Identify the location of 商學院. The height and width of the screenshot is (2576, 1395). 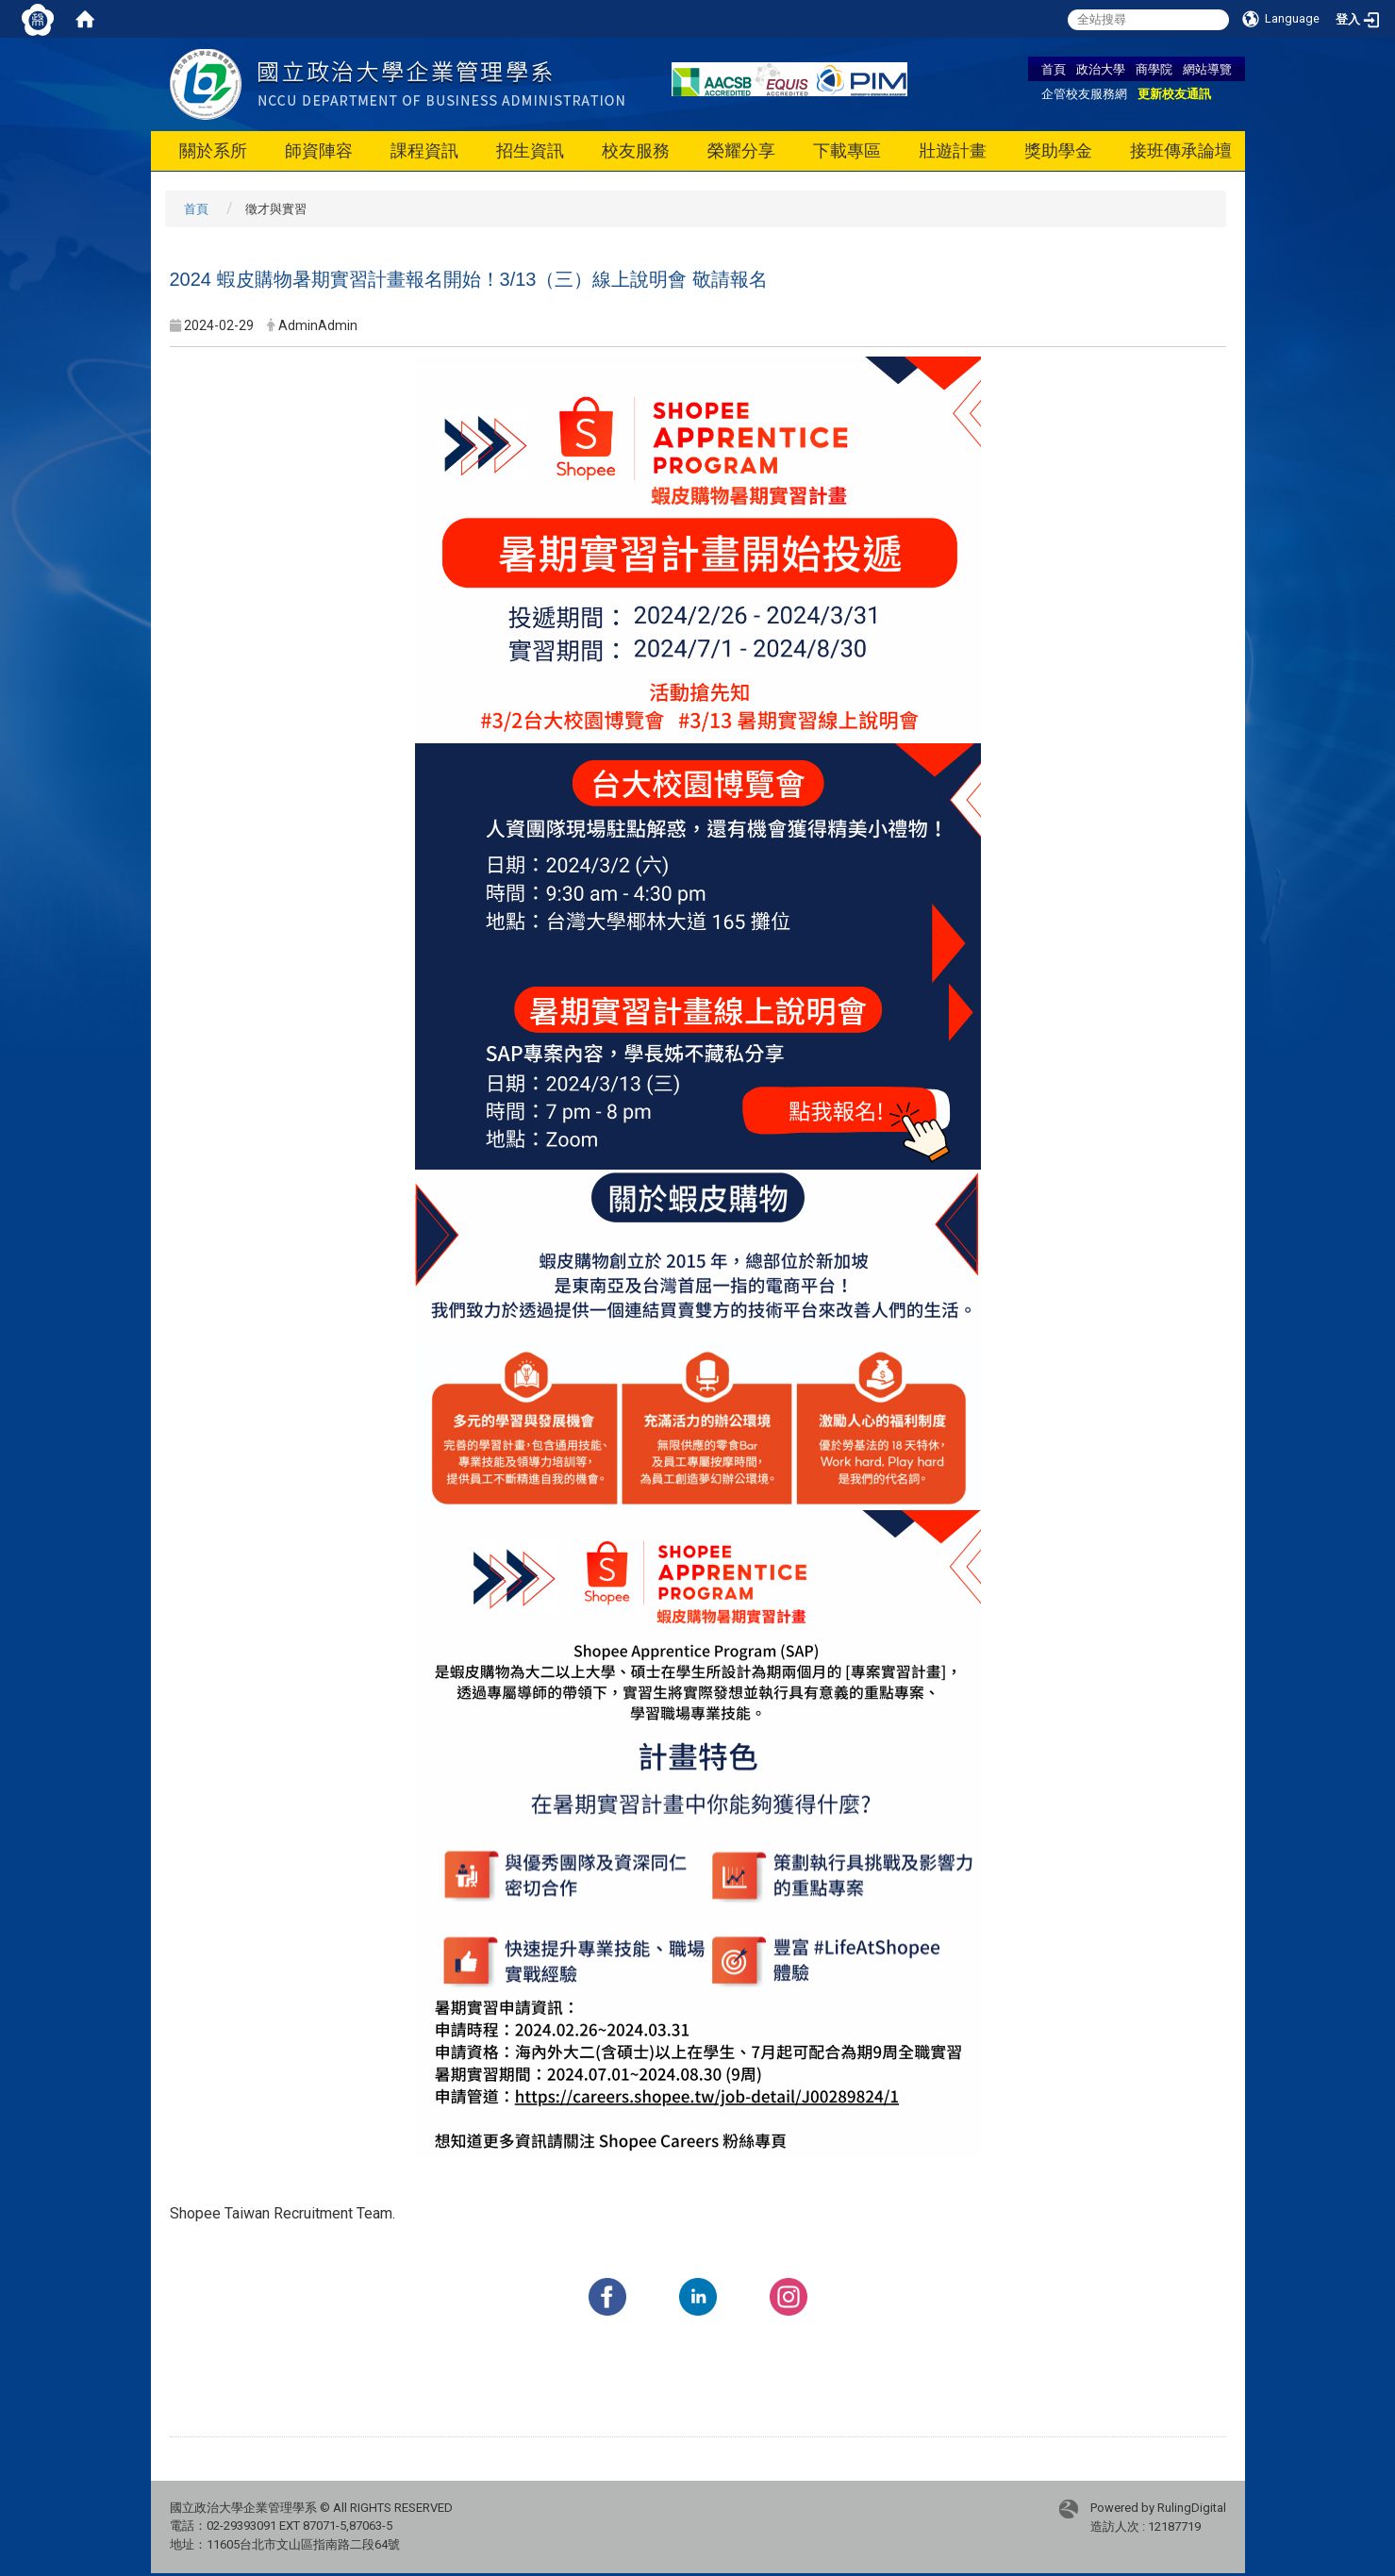
(1154, 68).